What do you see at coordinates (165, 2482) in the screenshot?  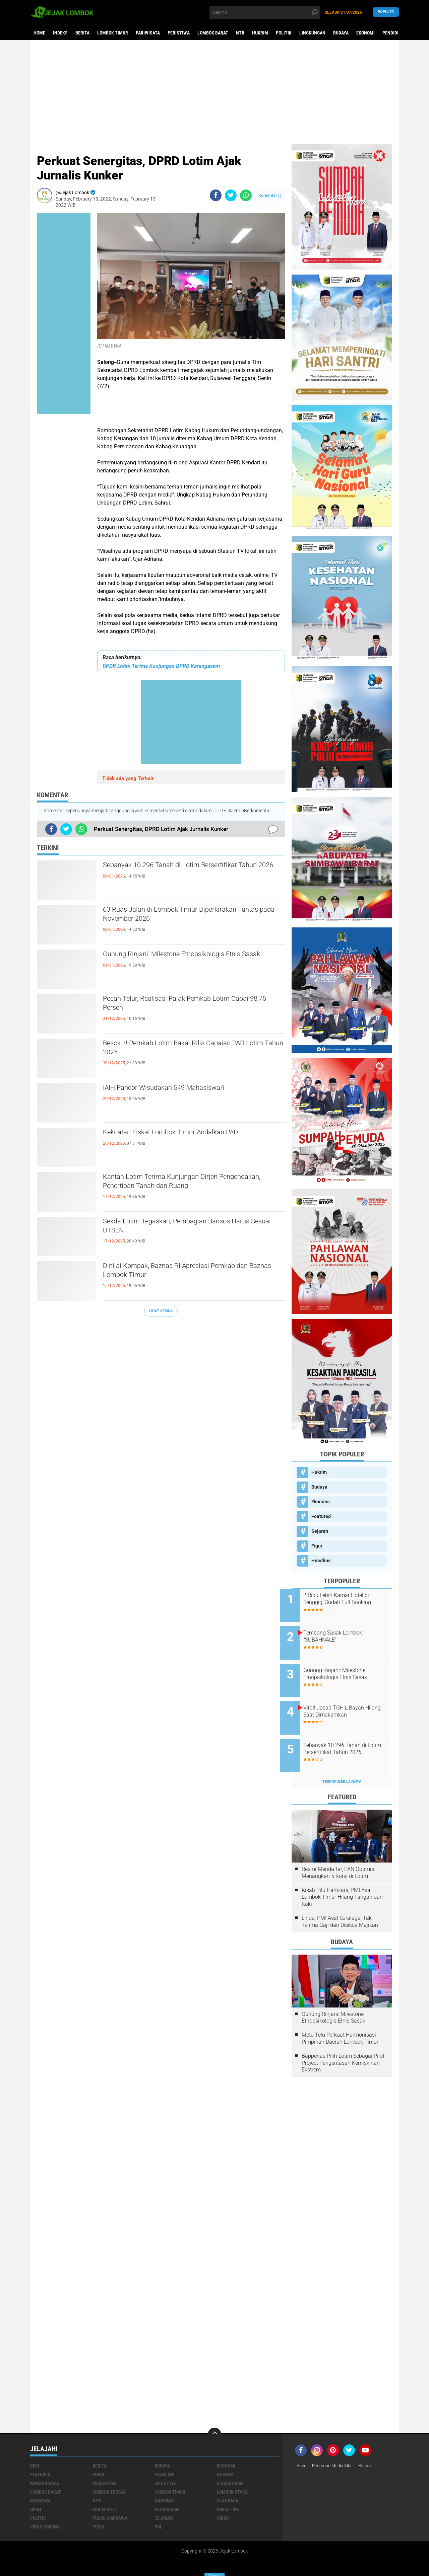 I see `Nasional` at bounding box center [165, 2482].